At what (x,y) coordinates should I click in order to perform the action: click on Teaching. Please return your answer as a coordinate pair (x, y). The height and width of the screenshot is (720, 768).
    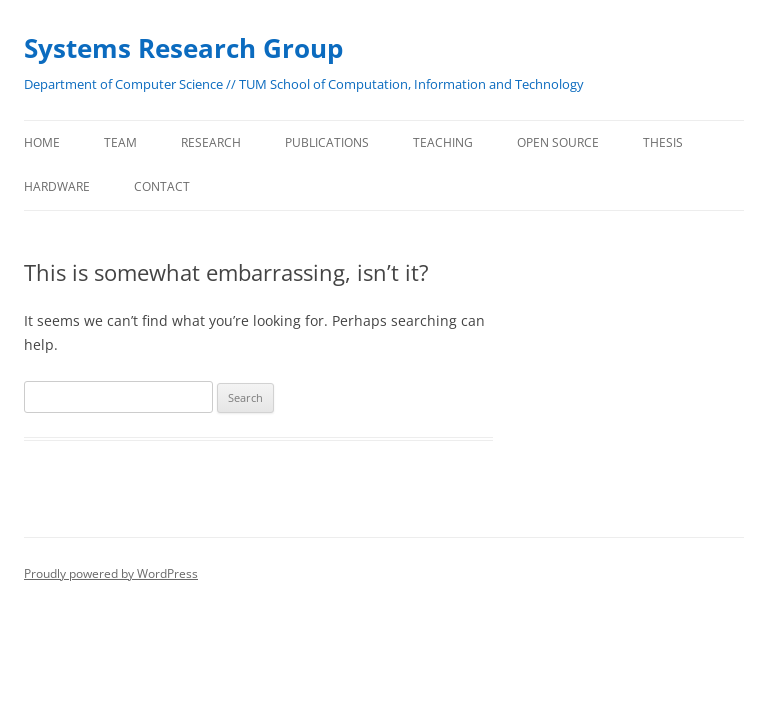
    Looking at the image, I should click on (443, 142).